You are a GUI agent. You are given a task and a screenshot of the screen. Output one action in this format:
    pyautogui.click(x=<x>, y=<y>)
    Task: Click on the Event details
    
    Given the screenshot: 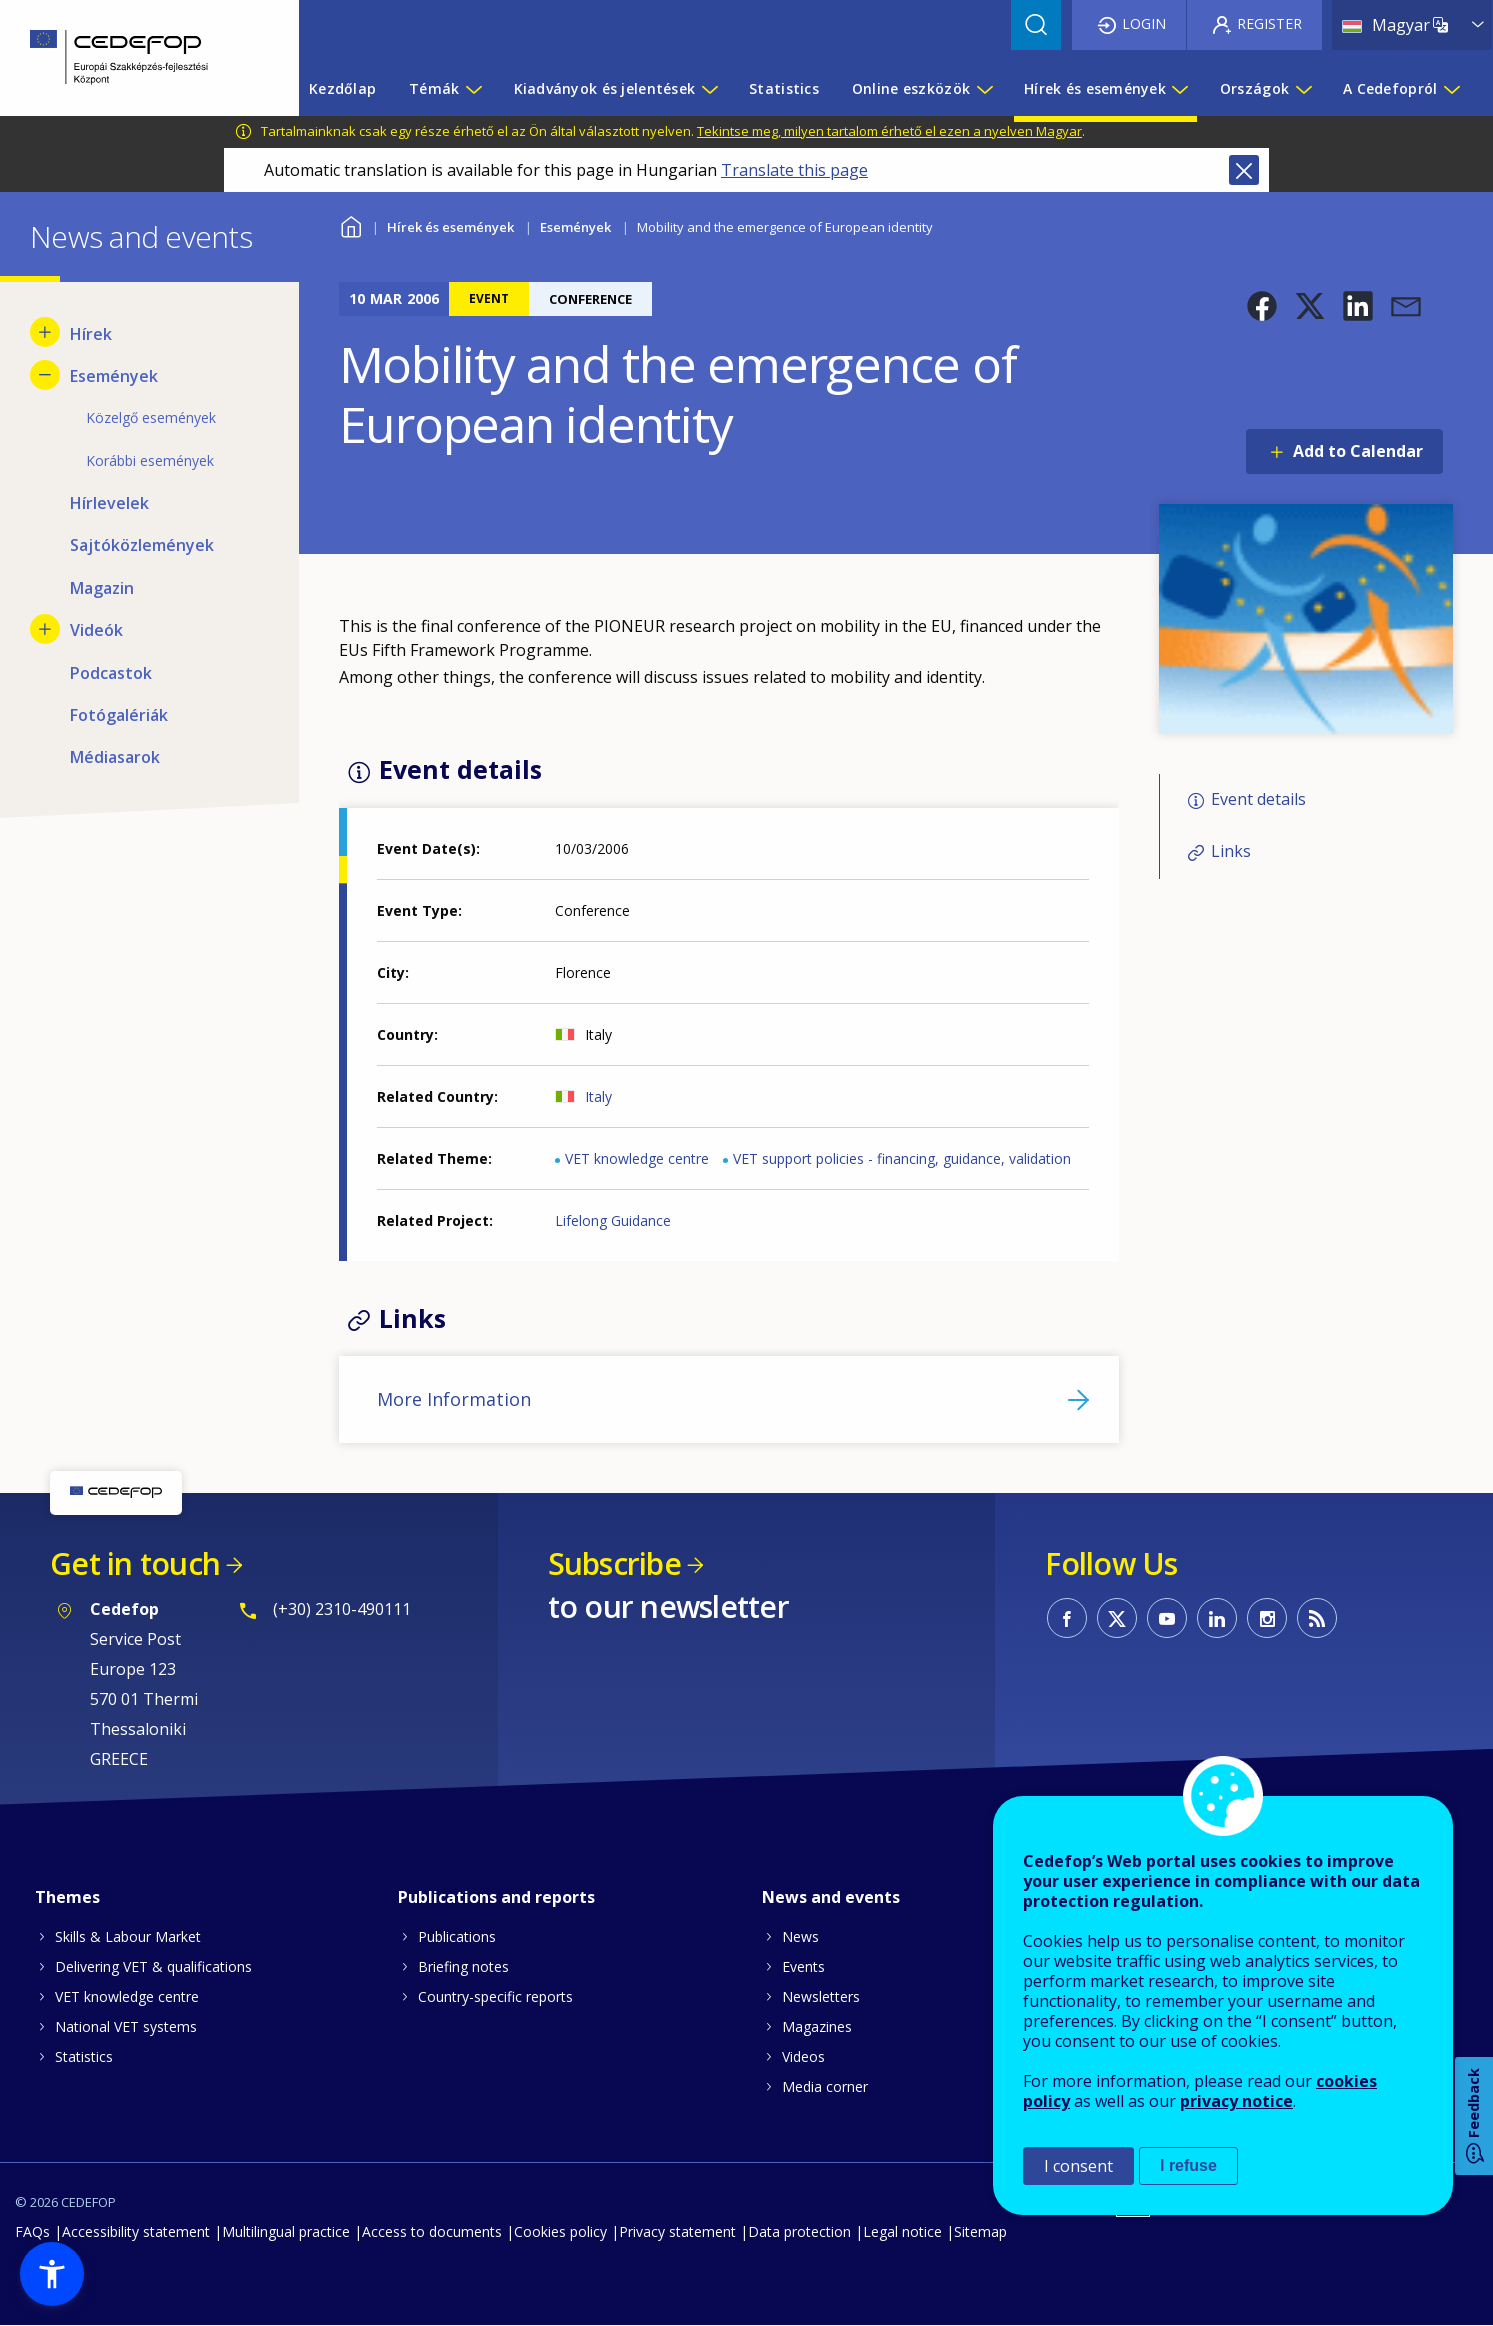 What is the action you would take?
    pyautogui.click(x=1258, y=799)
    